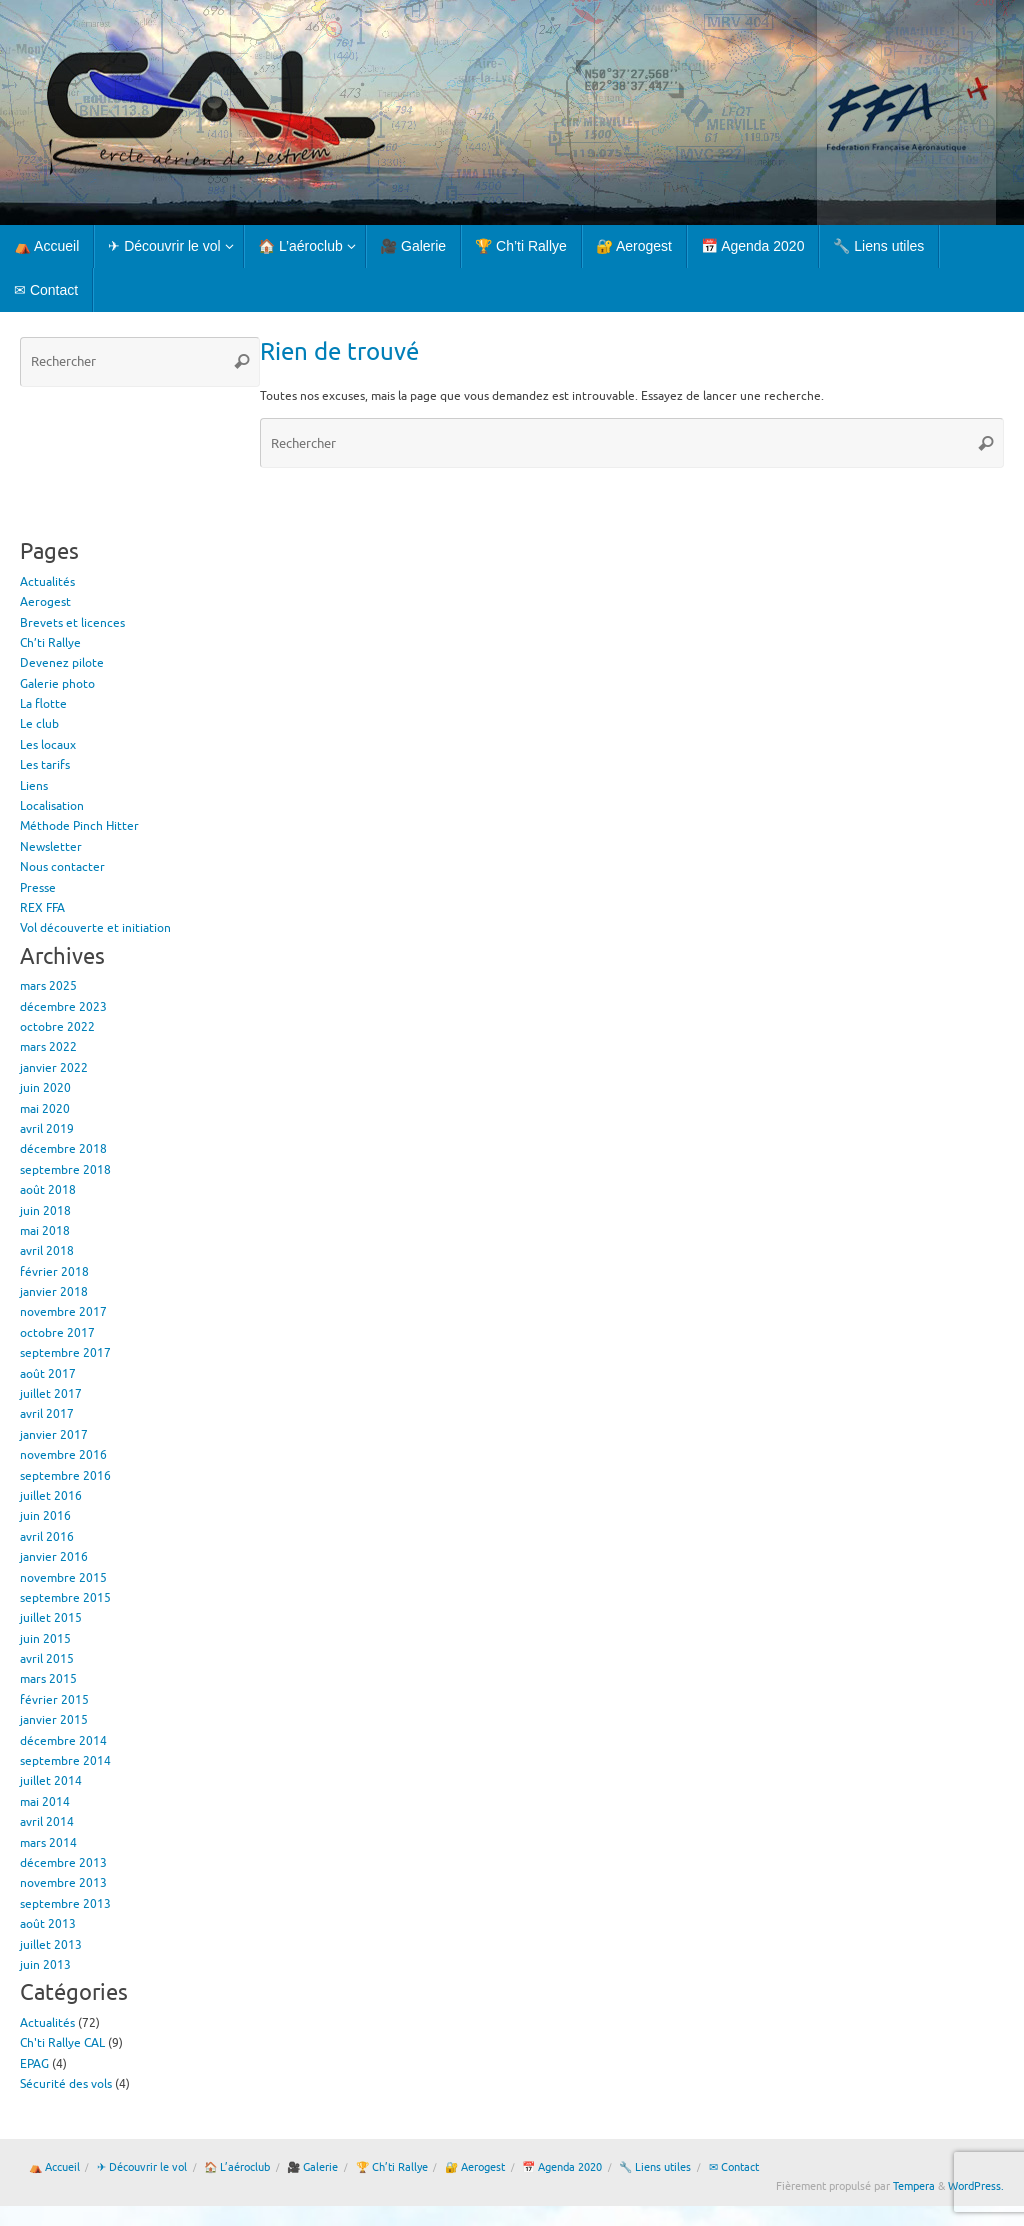 The width and height of the screenshot is (1024, 2226). Describe the element at coordinates (54, 2167) in the screenshot. I see `⛺ Accueil` at that location.